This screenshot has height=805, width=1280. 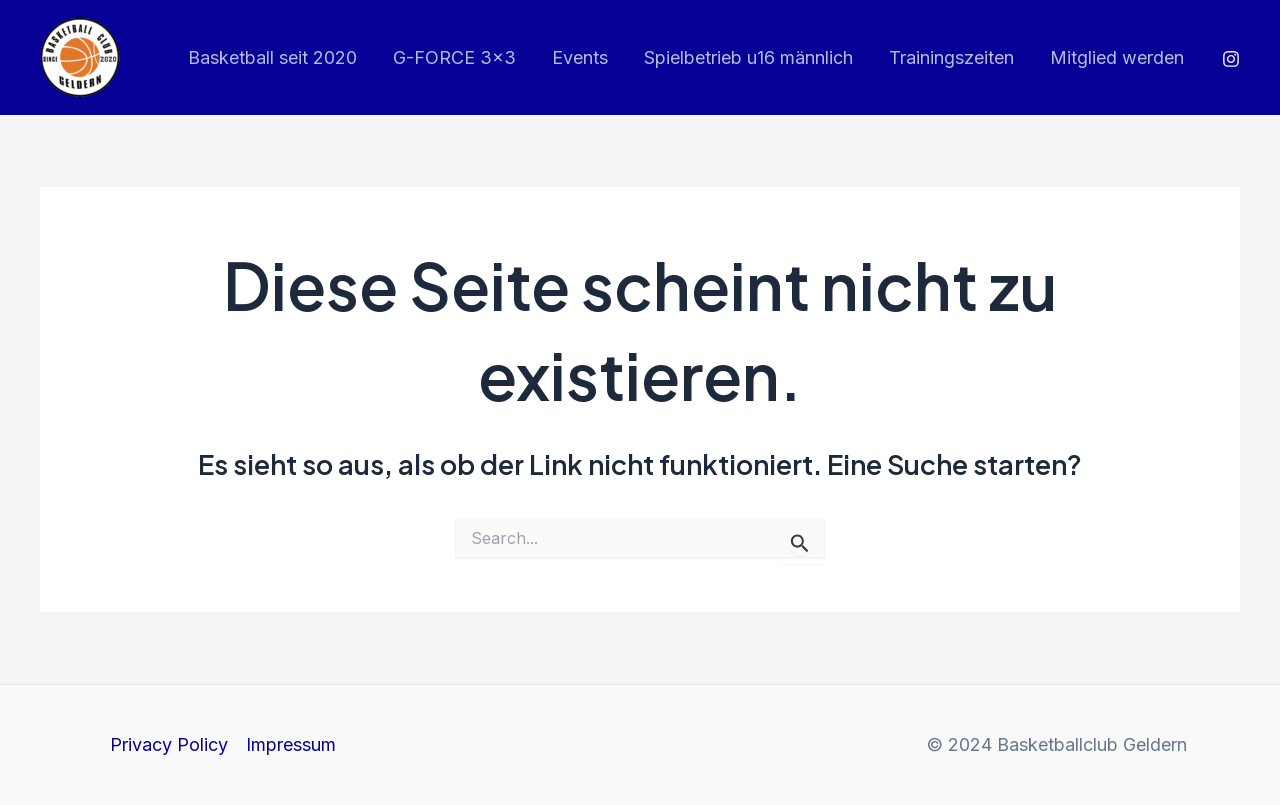 I want to click on G-FORCE 3×3, so click(x=454, y=57).